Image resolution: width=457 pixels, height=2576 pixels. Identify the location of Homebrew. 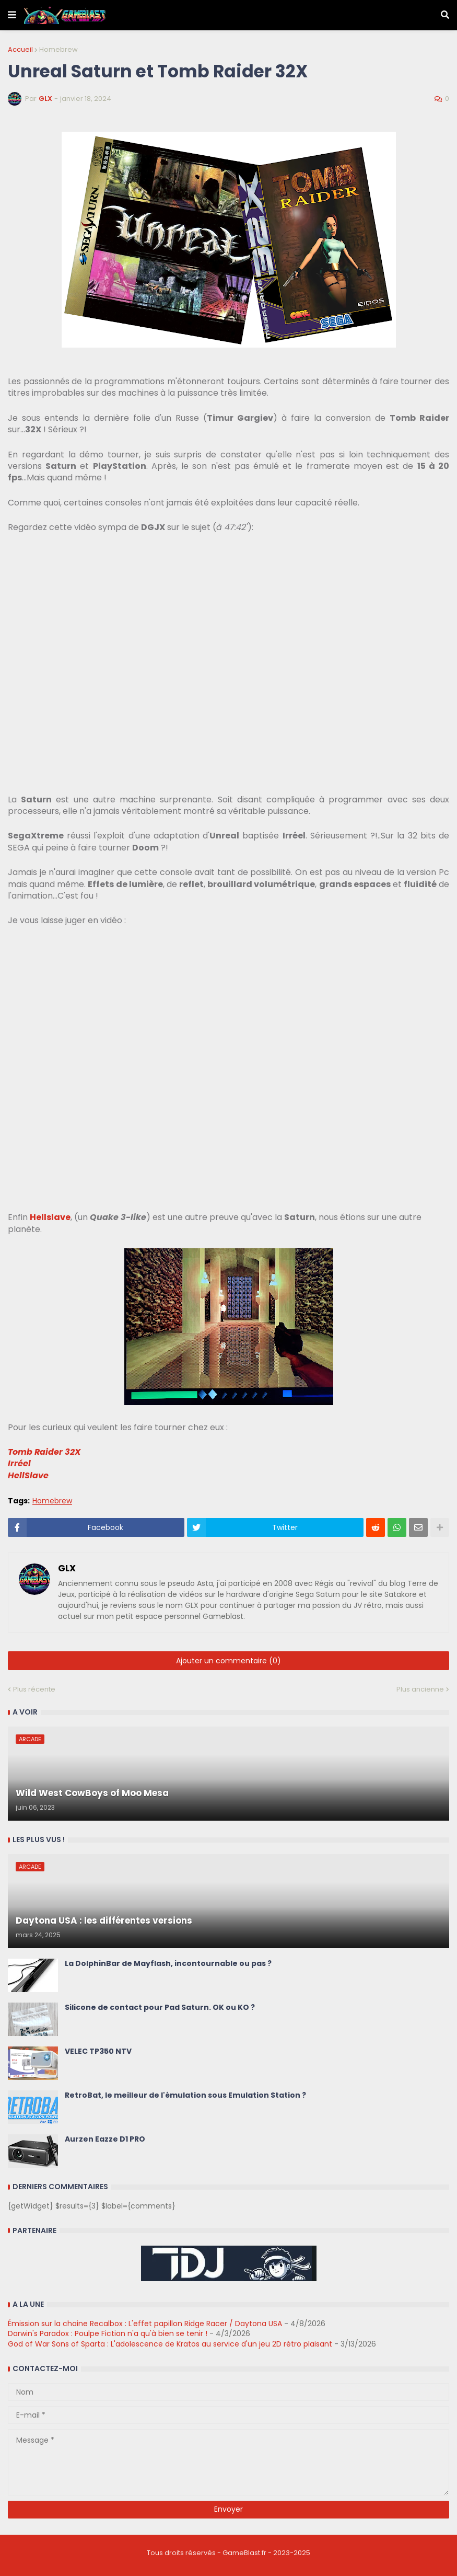
(58, 49).